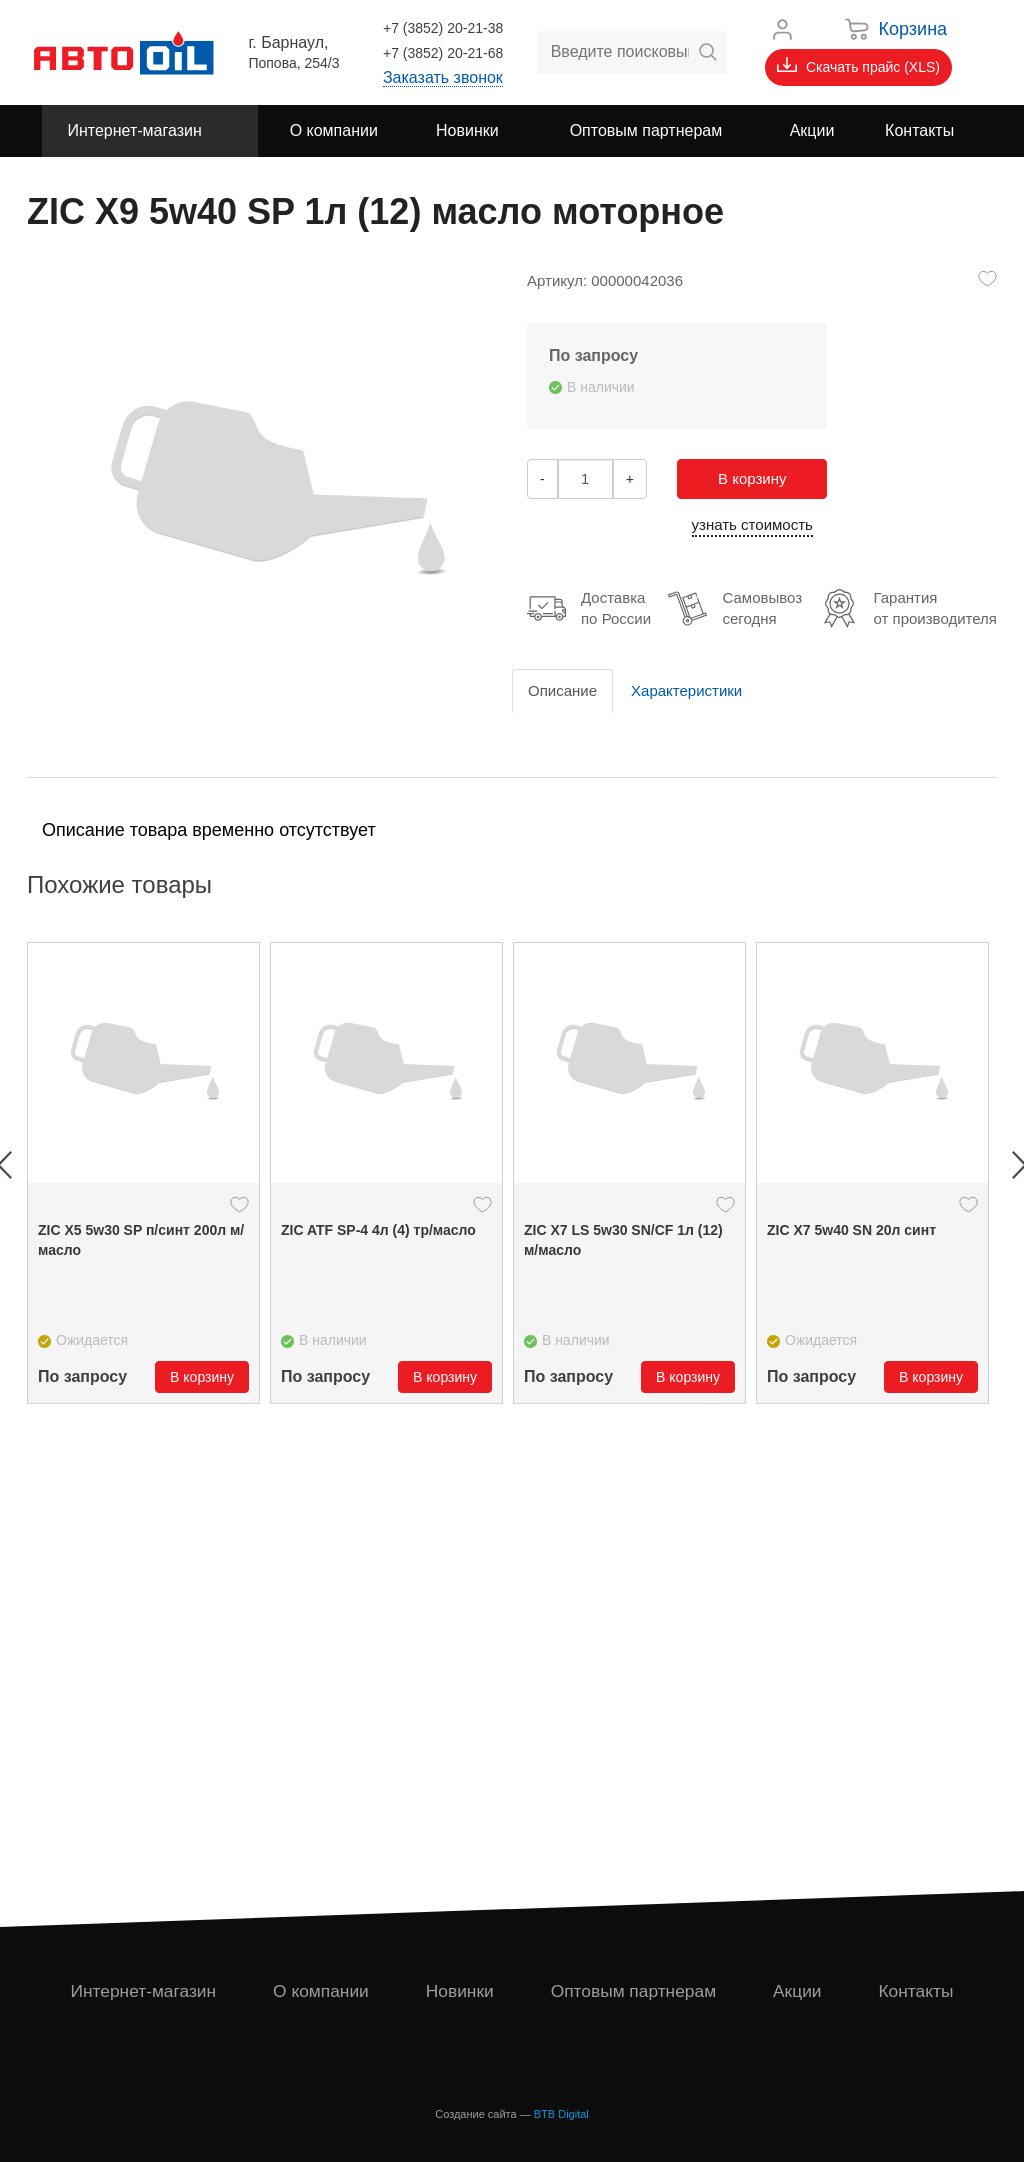  I want to click on О компании, so click(322, 1991).